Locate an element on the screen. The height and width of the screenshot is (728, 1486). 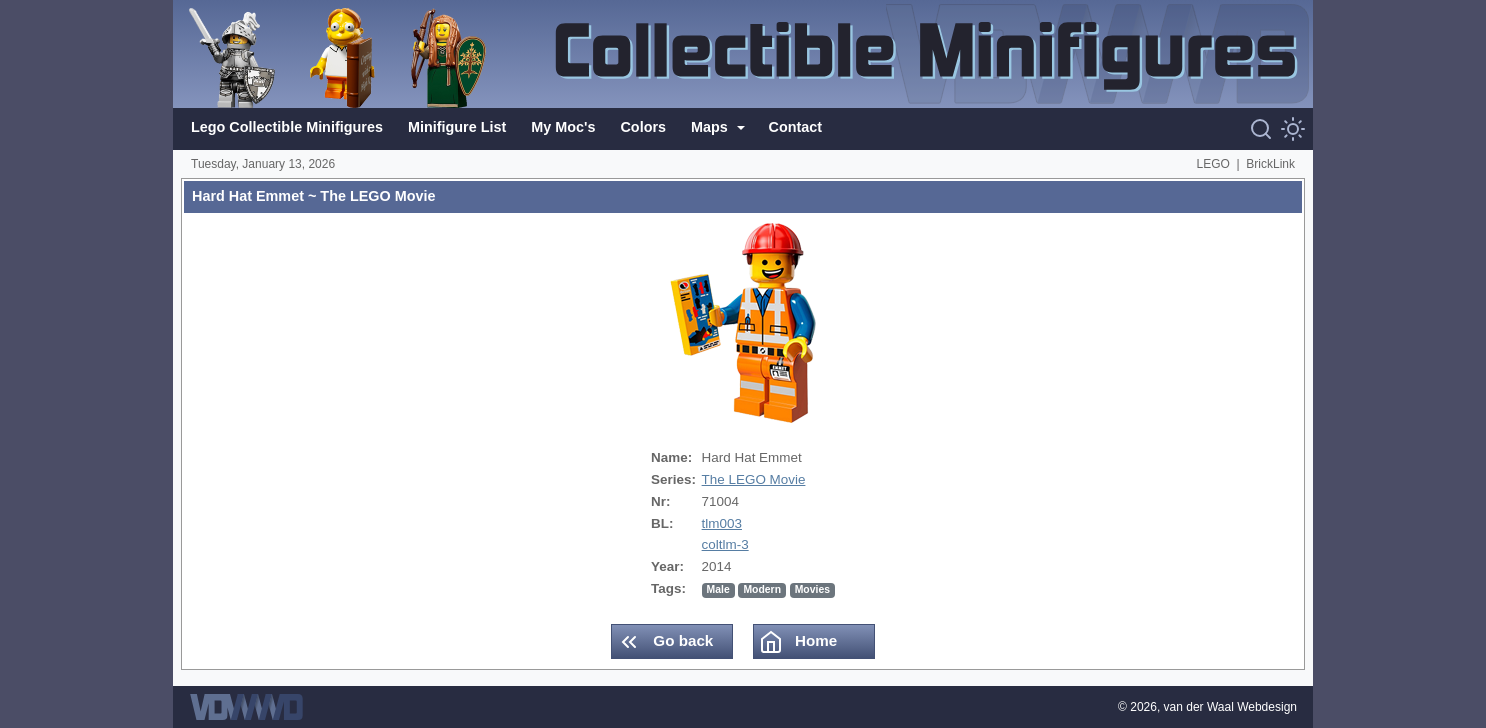
coltlm-3 is located at coordinates (725, 544).